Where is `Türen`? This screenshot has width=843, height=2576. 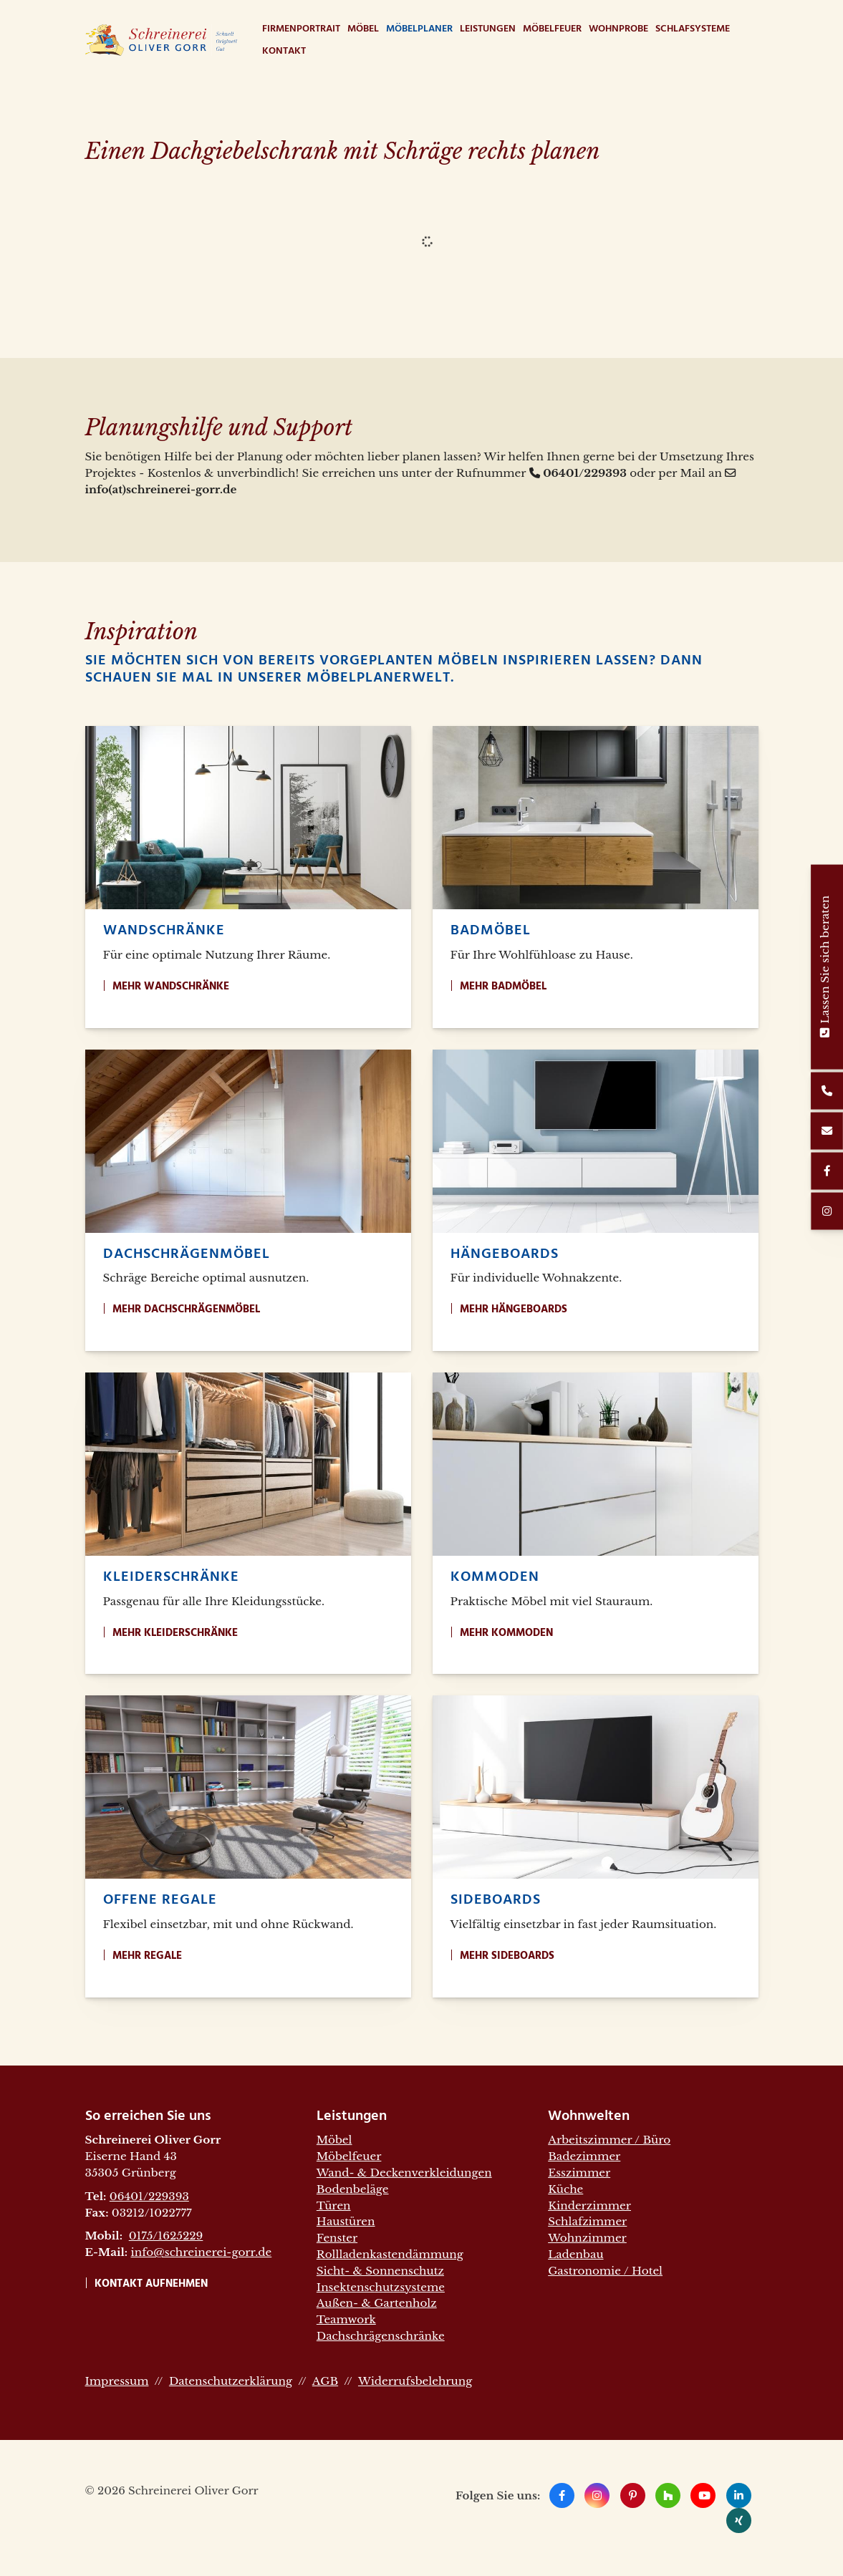 Türen is located at coordinates (334, 2205).